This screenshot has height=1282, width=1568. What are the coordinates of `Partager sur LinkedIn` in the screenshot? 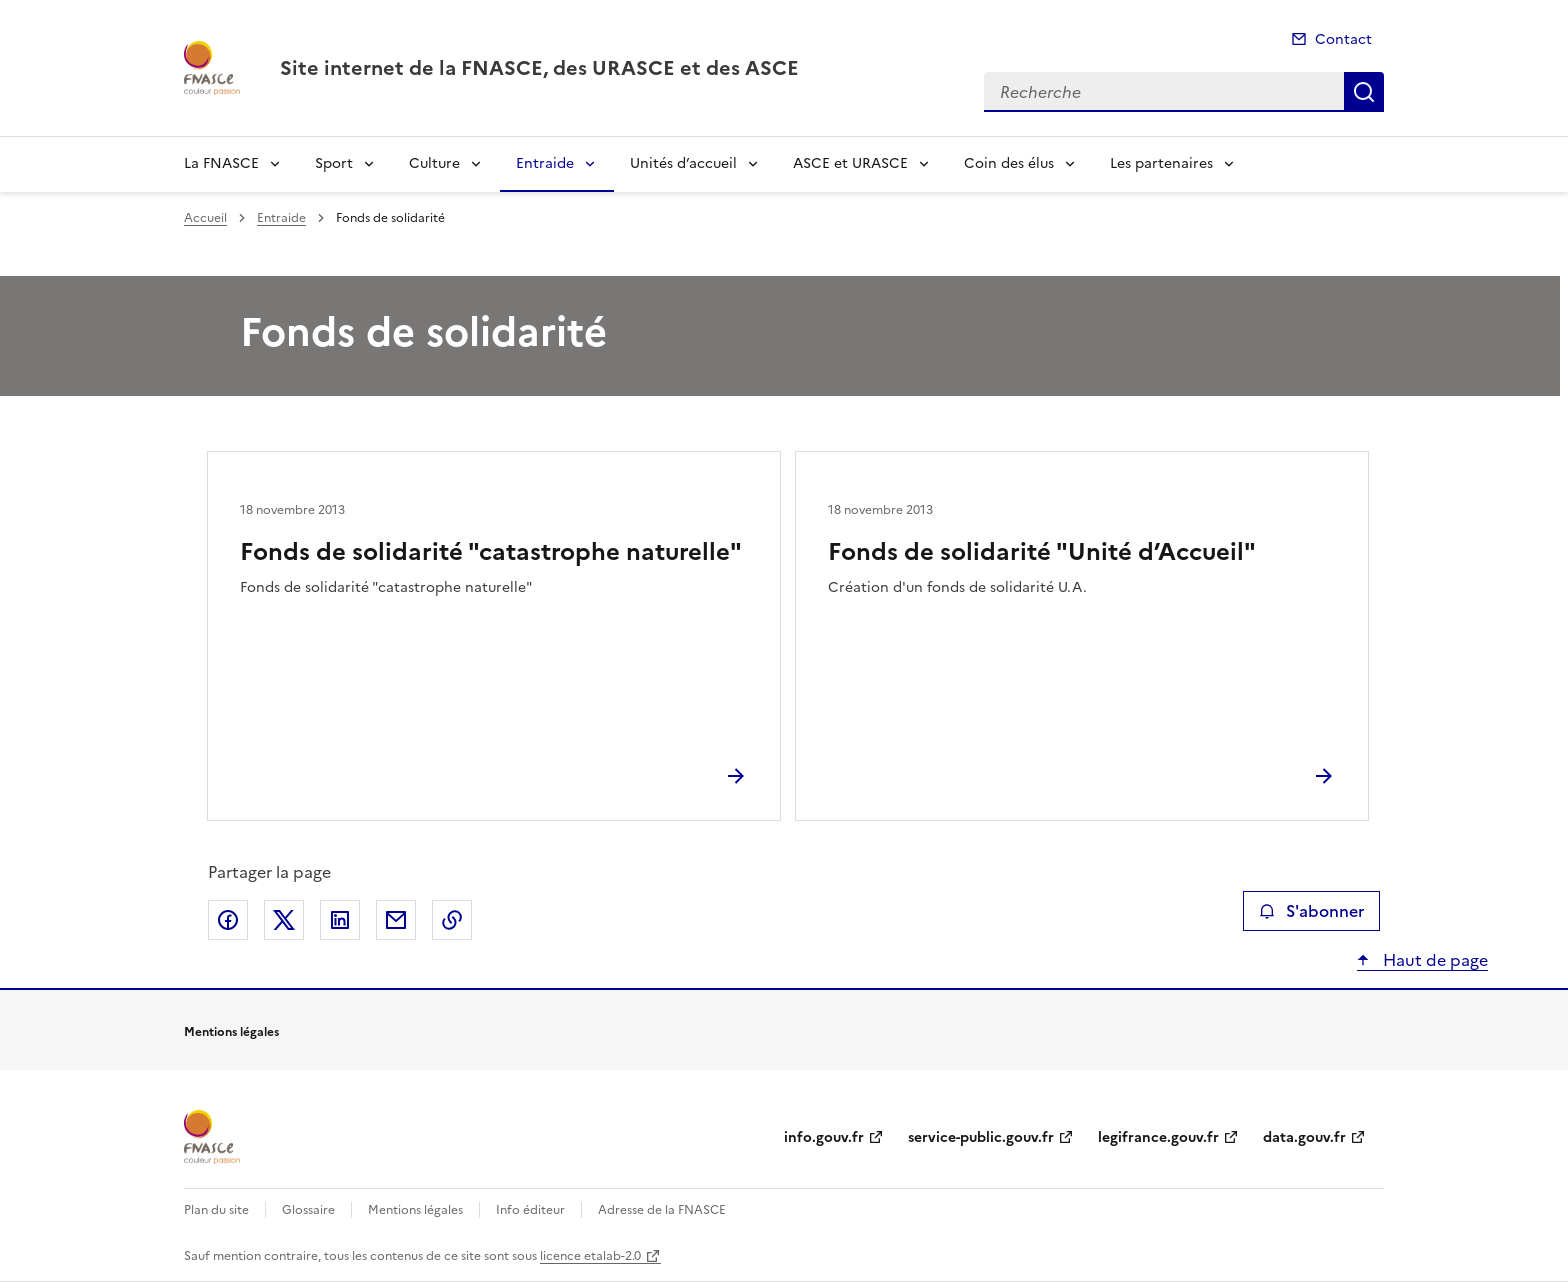 It's located at (340, 920).